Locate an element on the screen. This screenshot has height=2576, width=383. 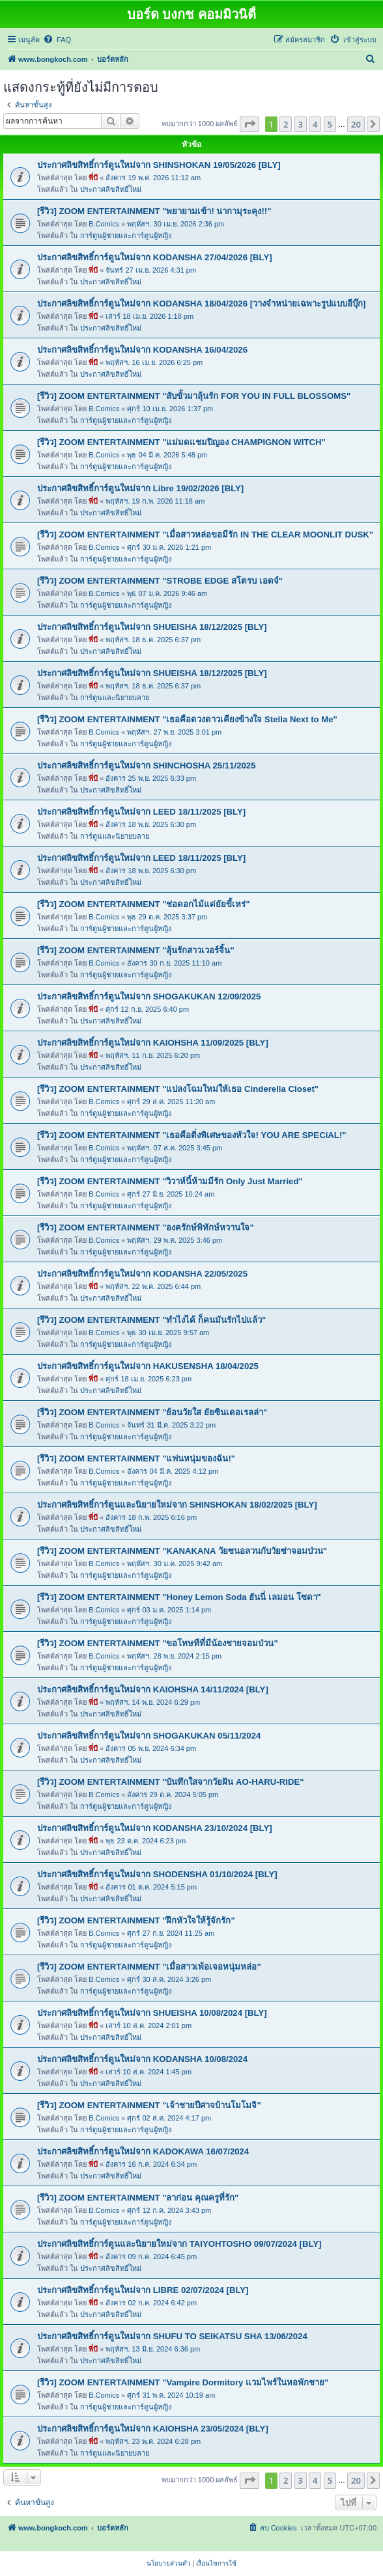
[รีวิว] ZOOM ENTERTAINMENT "องครักษ์พิทักษ์หวานใจ" is located at coordinates (145, 1227).